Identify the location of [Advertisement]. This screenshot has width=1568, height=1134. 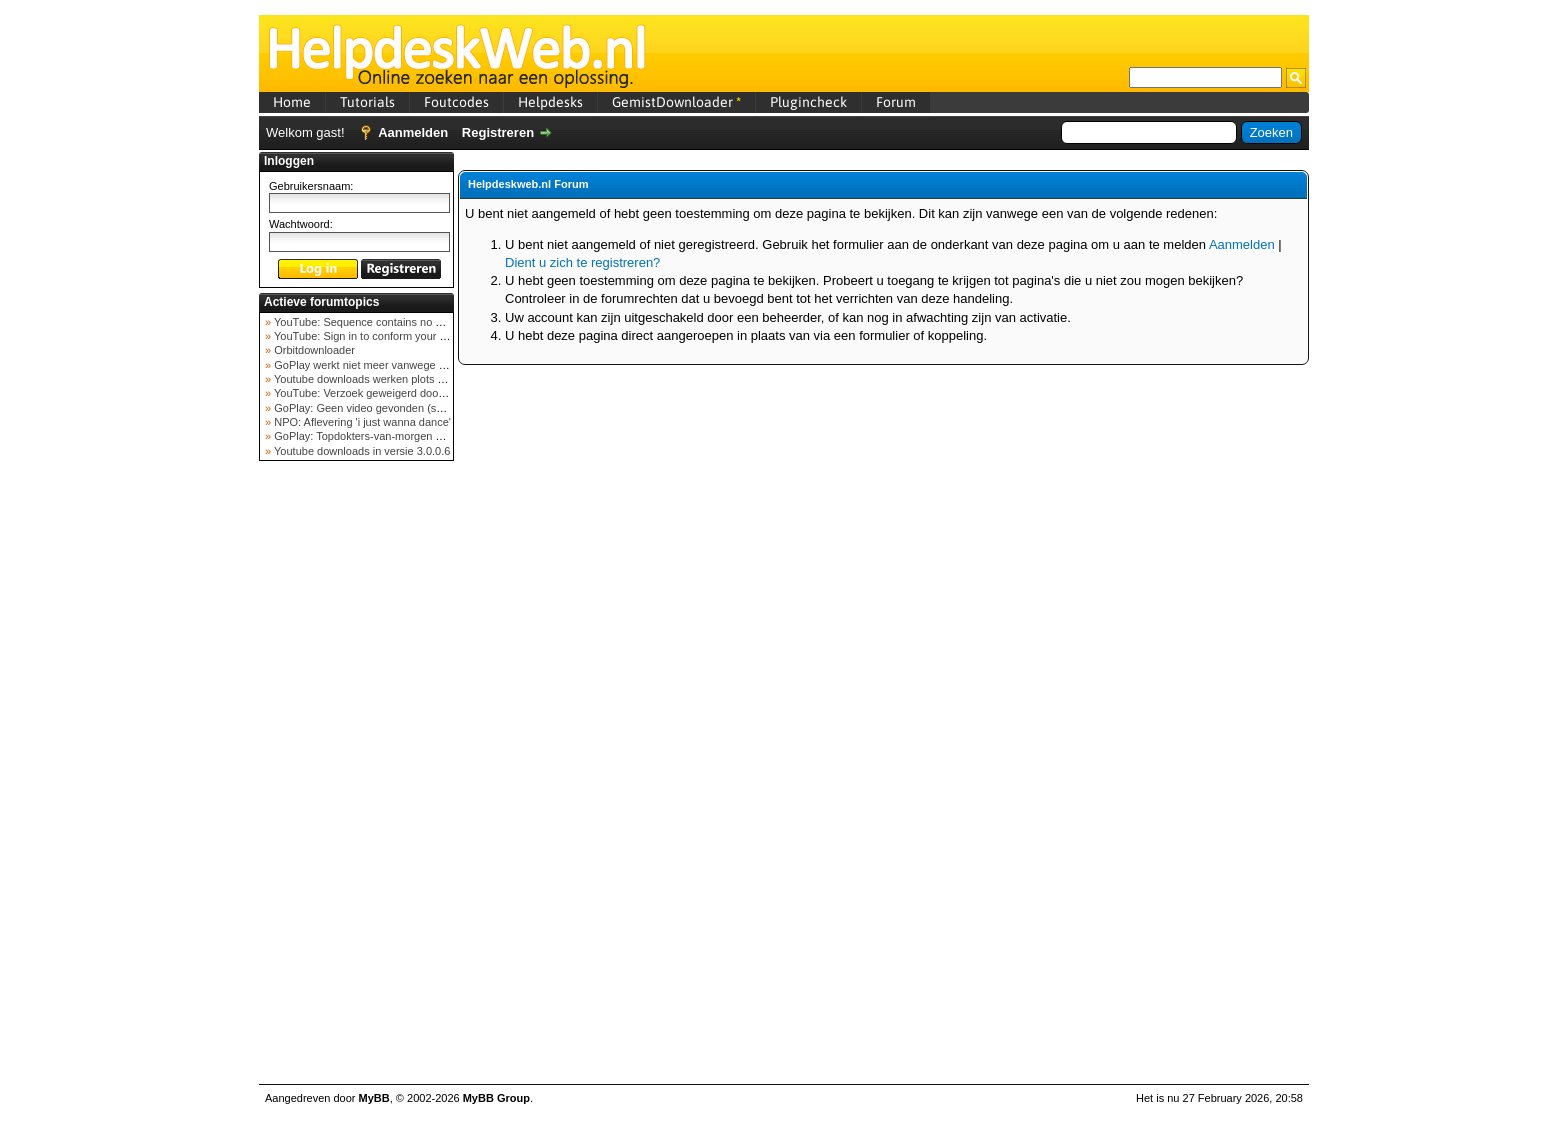
(357, 784).